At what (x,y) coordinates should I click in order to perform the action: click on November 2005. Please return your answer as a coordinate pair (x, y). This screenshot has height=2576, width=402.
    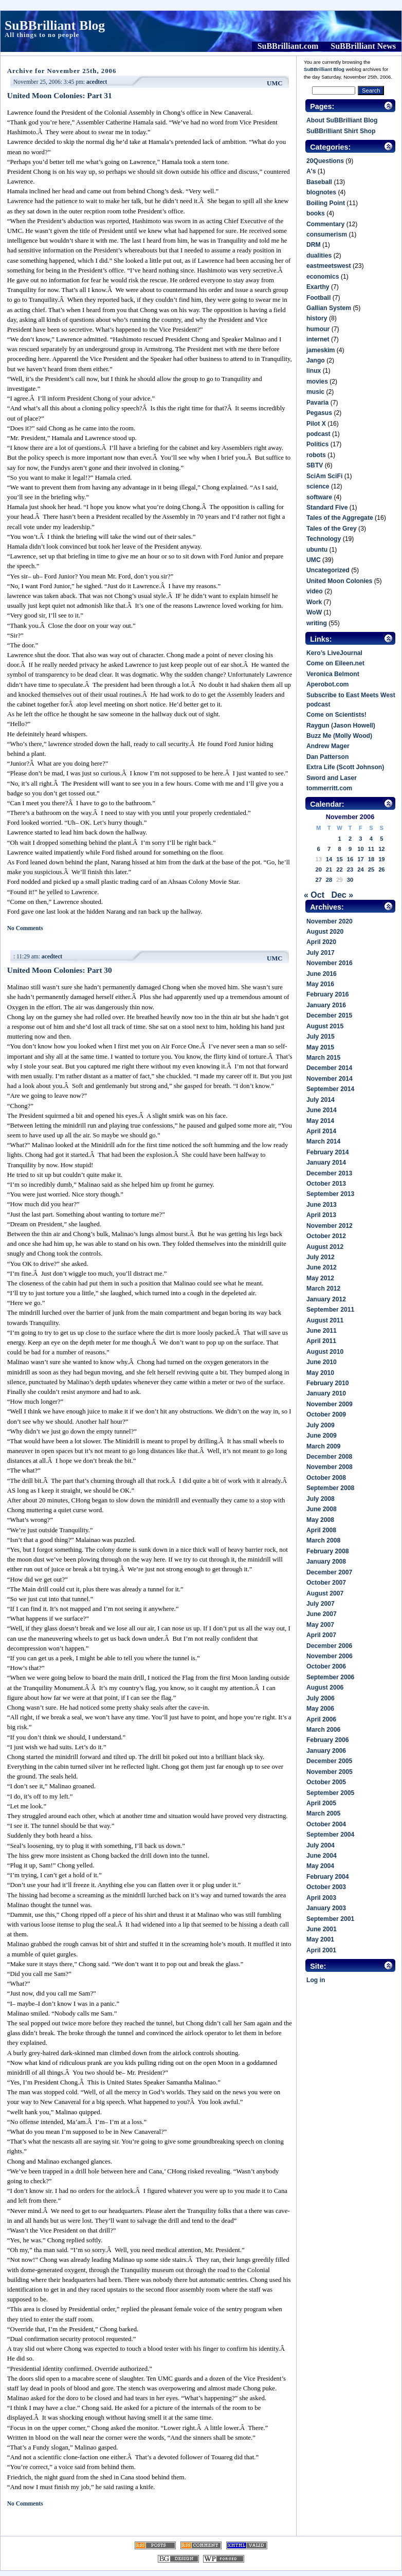
    Looking at the image, I should click on (329, 1771).